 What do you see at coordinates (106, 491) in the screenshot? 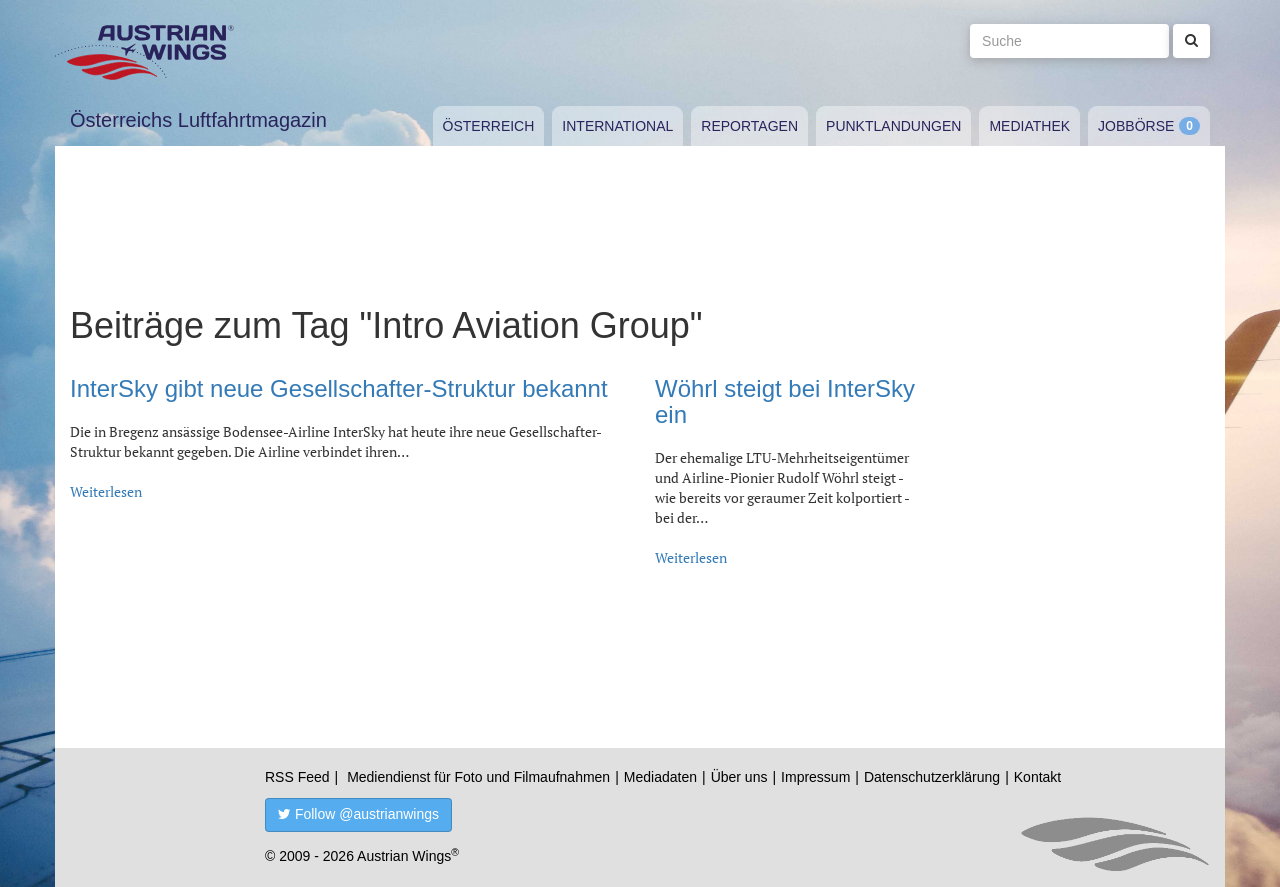
I see `Weiterlesen` at bounding box center [106, 491].